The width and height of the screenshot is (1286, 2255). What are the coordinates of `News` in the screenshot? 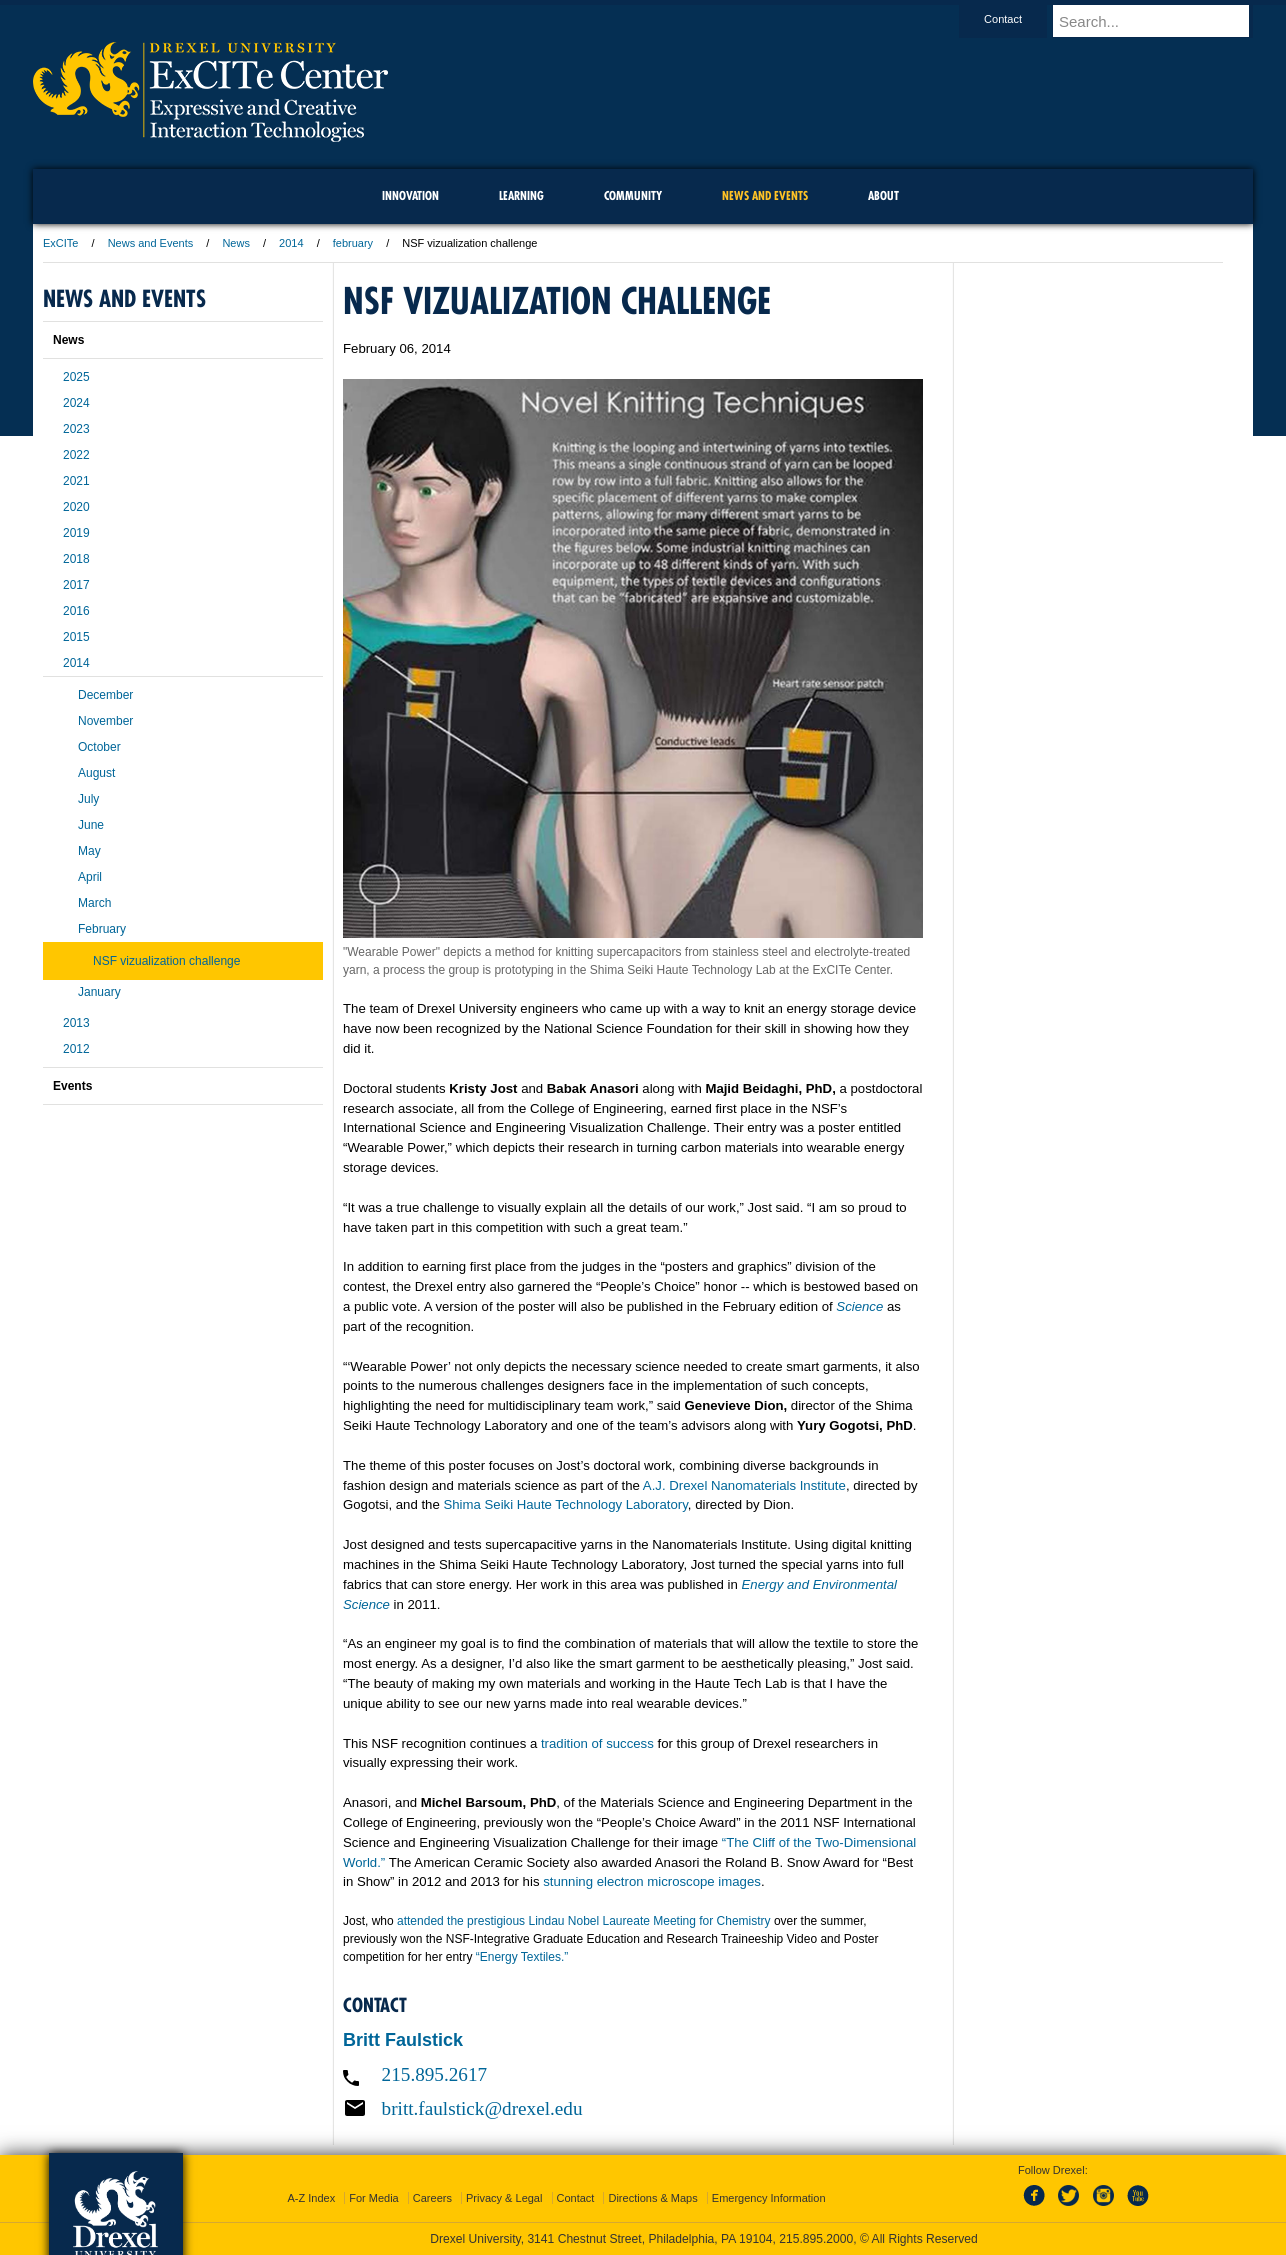 It's located at (236, 243).